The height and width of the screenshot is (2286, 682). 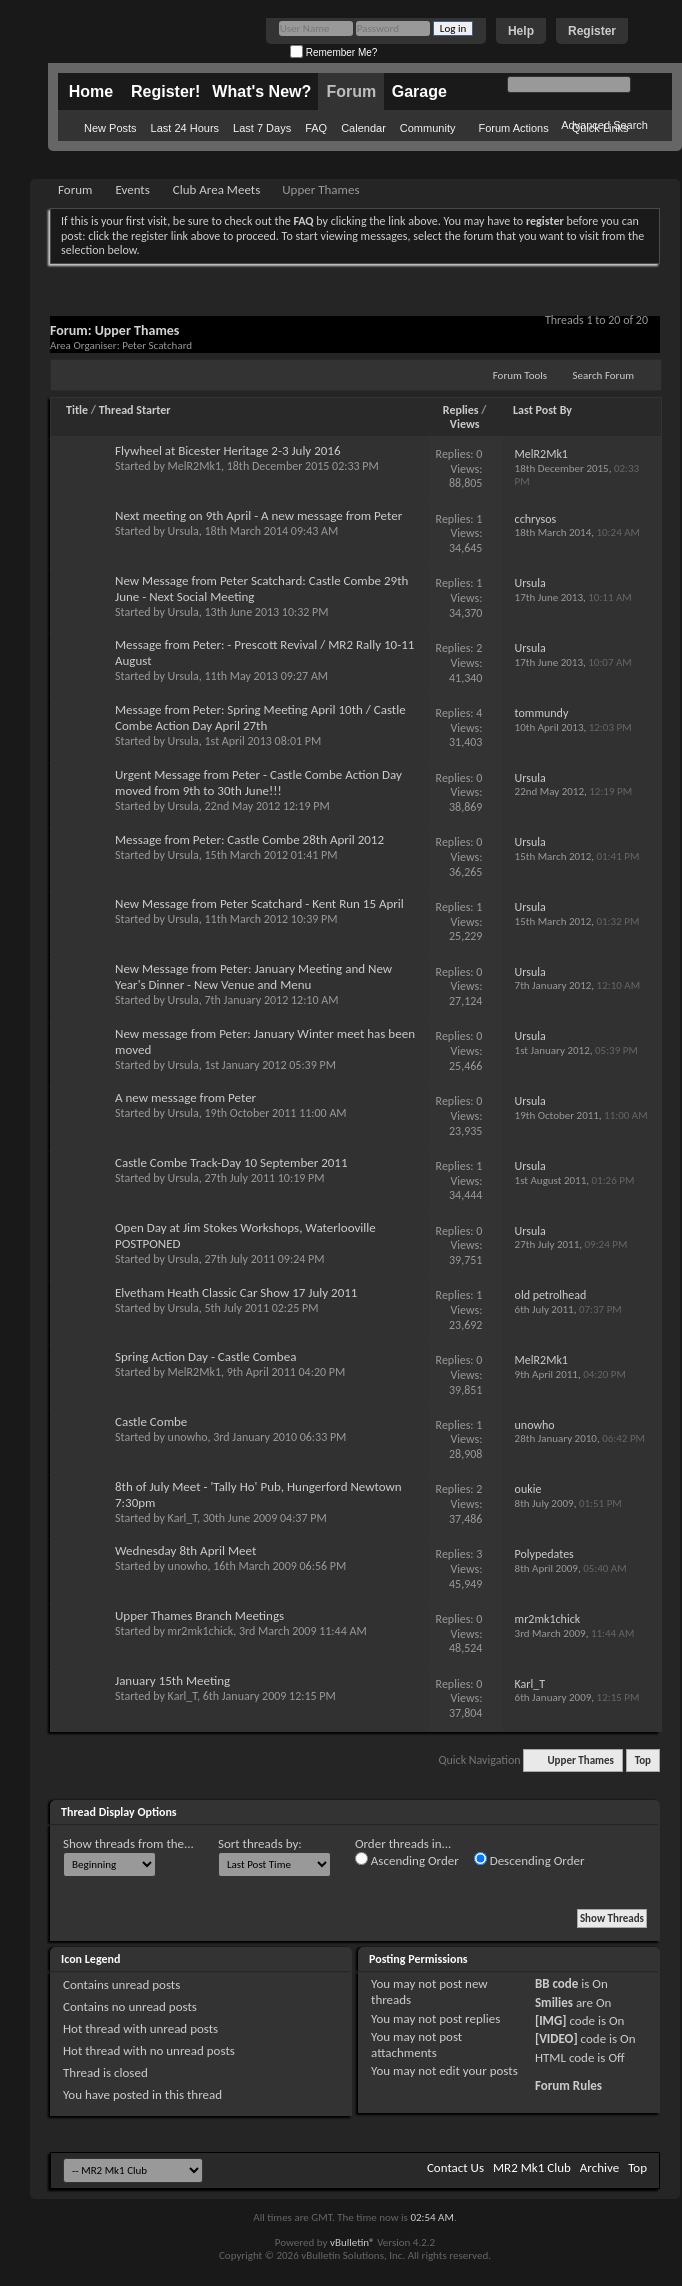 What do you see at coordinates (568, 2085) in the screenshot?
I see `Forum Rules` at bounding box center [568, 2085].